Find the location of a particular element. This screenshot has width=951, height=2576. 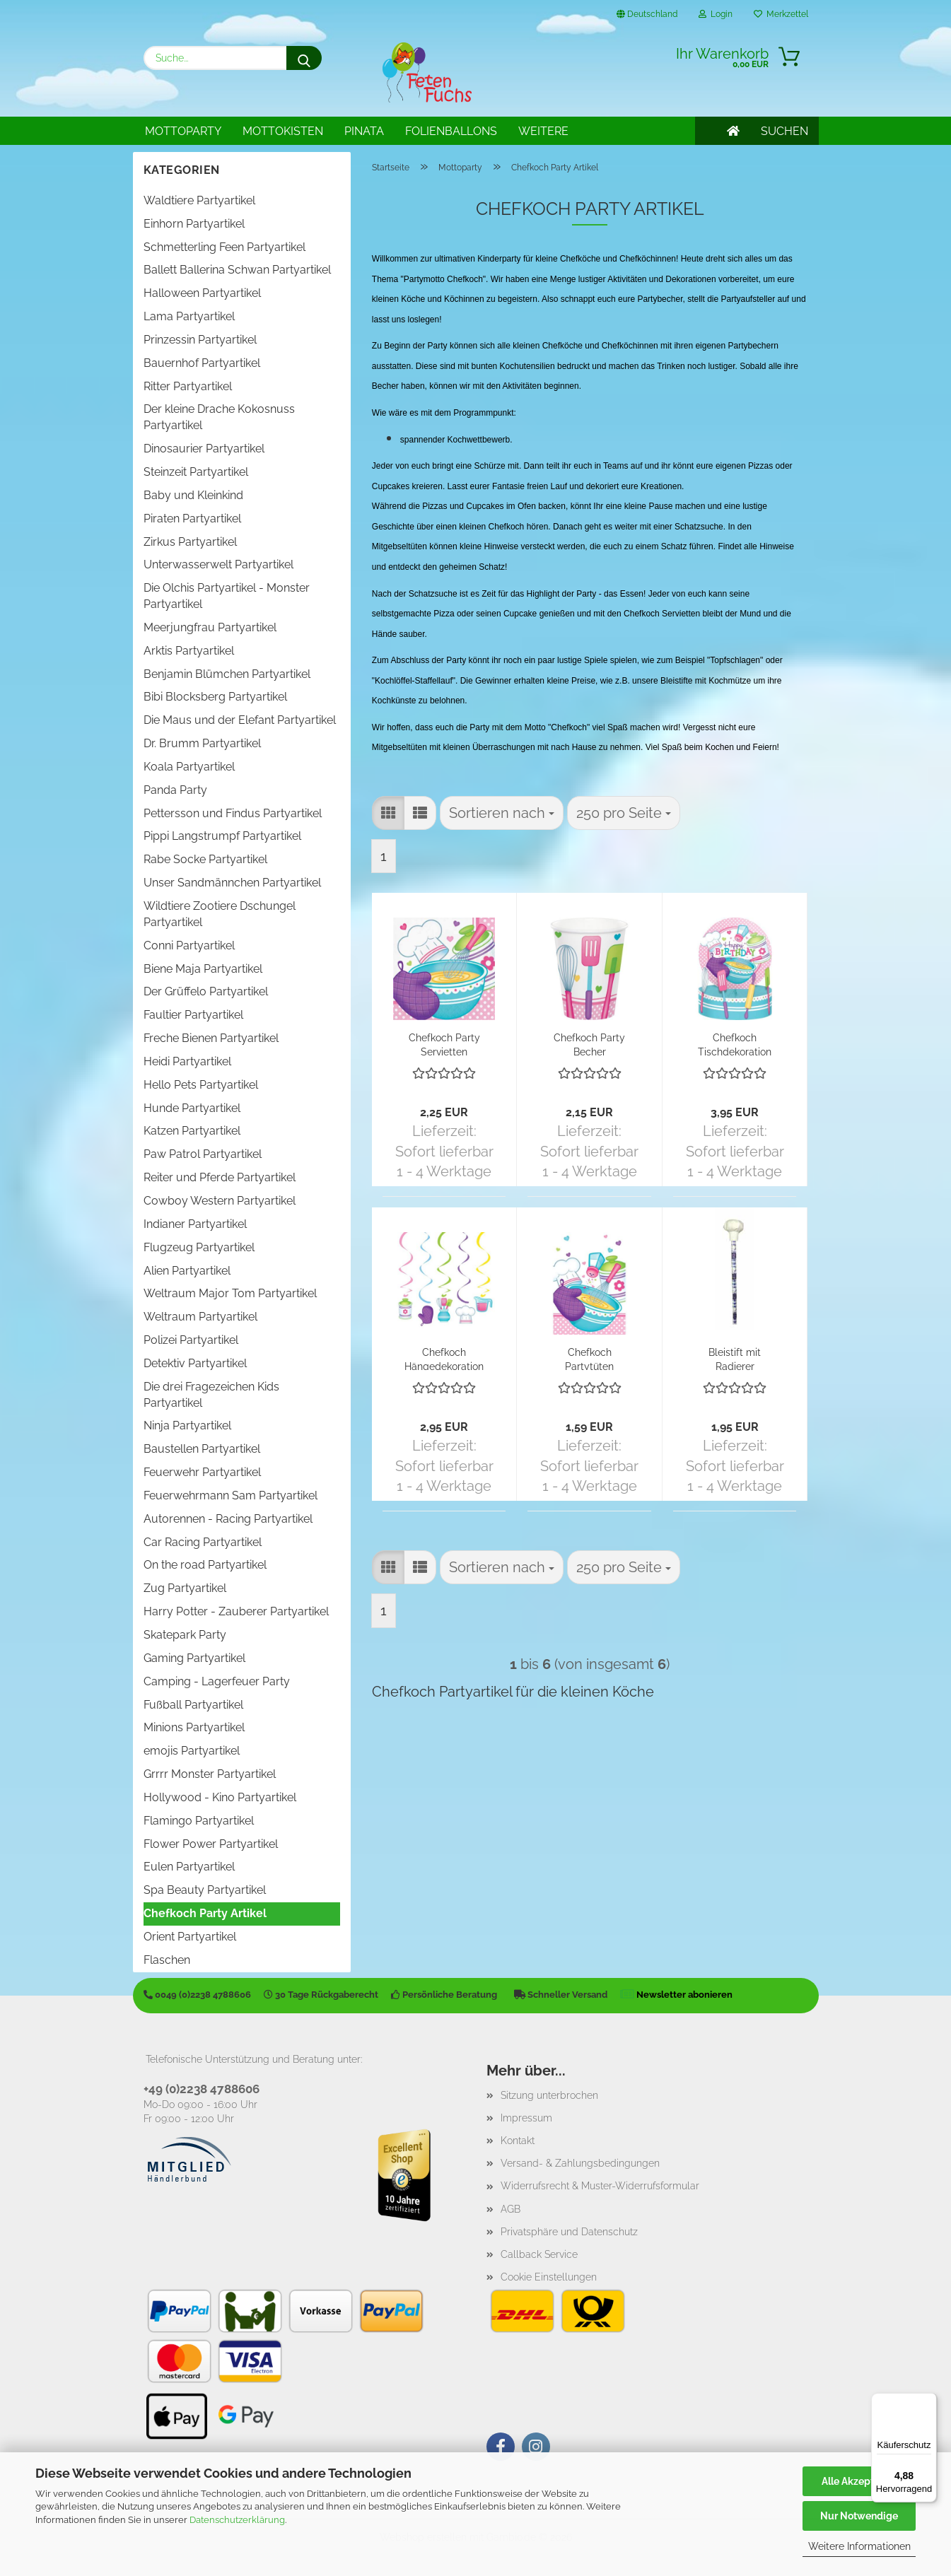

Schmetterling Feen Partyartikel is located at coordinates (224, 247).